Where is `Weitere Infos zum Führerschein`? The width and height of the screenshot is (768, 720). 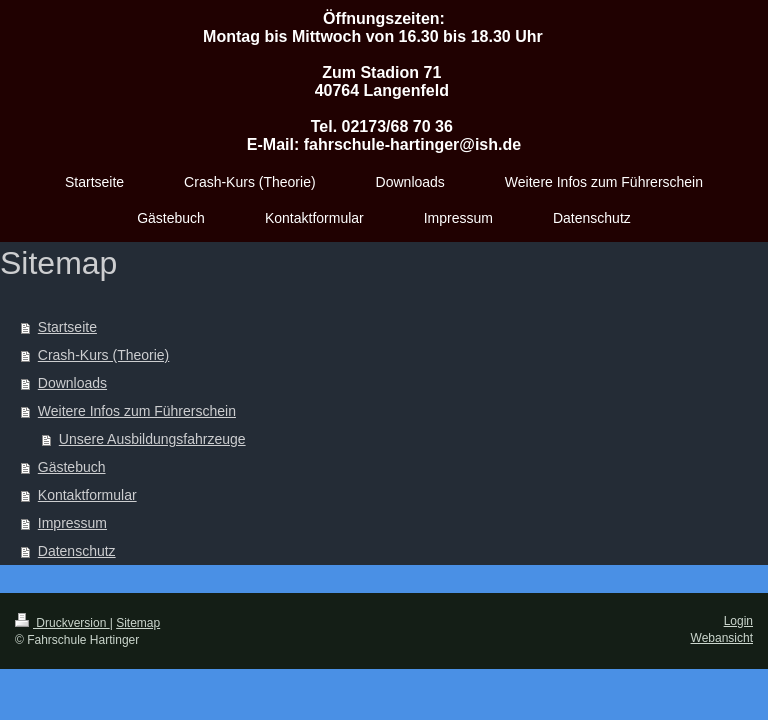
Weitere Infos zum Führerschein is located at coordinates (137, 411).